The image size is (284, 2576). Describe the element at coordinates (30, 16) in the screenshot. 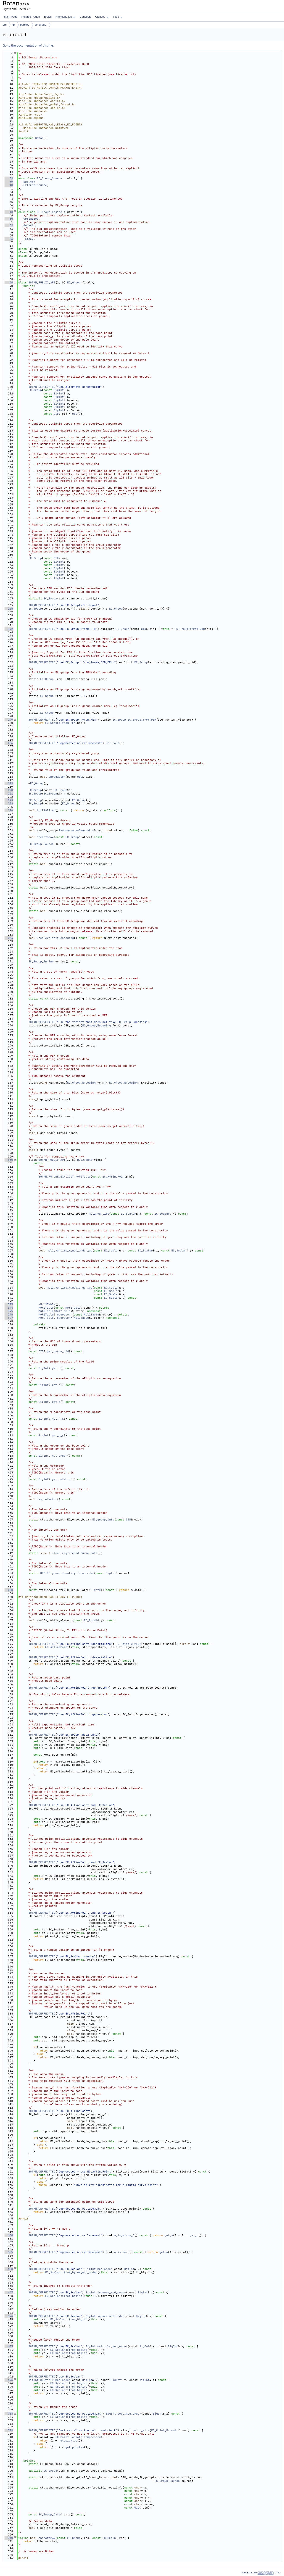

I see `Related Pages` at that location.